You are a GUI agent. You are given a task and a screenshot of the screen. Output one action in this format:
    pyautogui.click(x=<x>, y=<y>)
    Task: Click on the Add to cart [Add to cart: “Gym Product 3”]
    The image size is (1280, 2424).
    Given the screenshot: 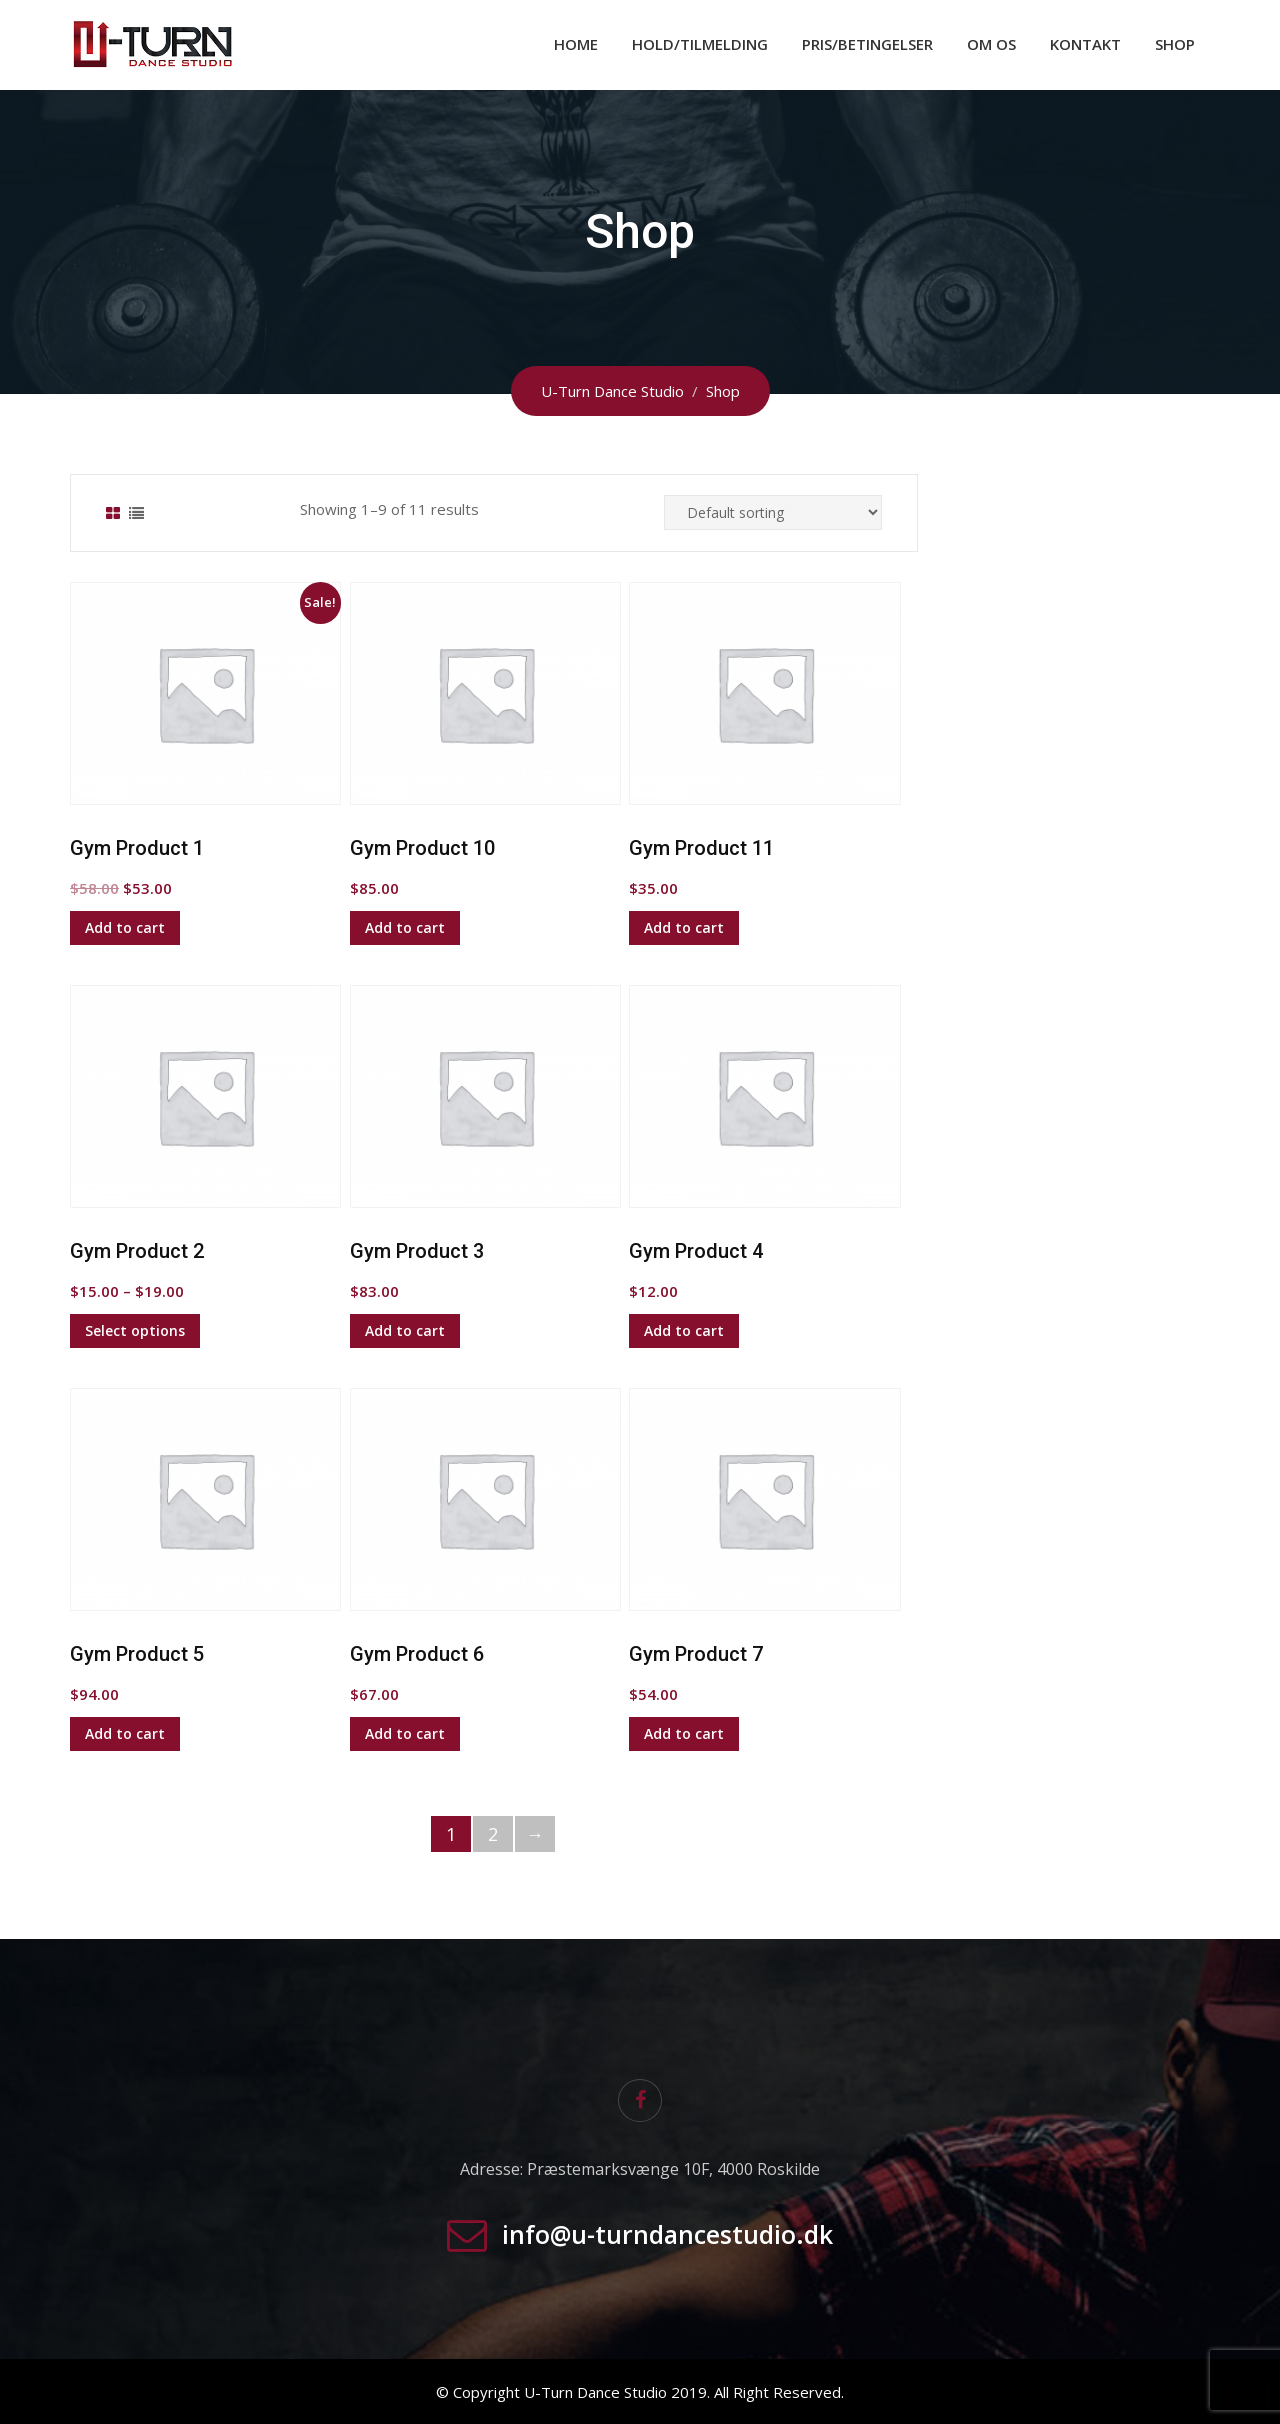 What is the action you would take?
    pyautogui.click(x=405, y=1330)
    